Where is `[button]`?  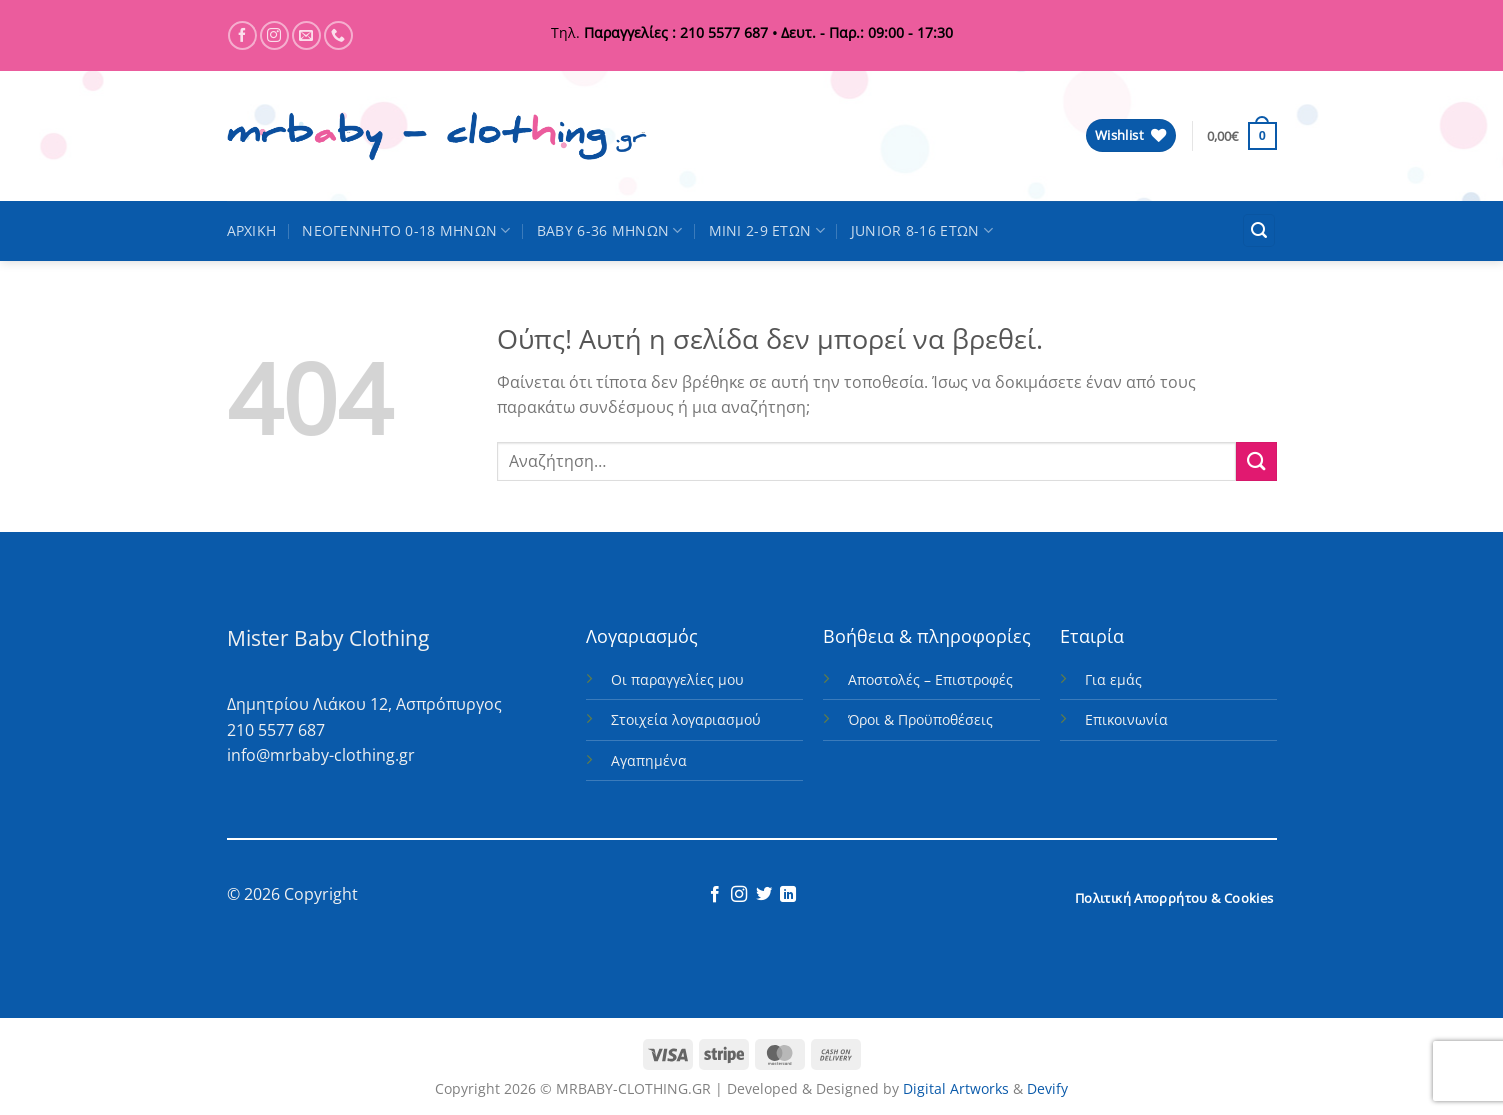 [button] is located at coordinates (1241, 136).